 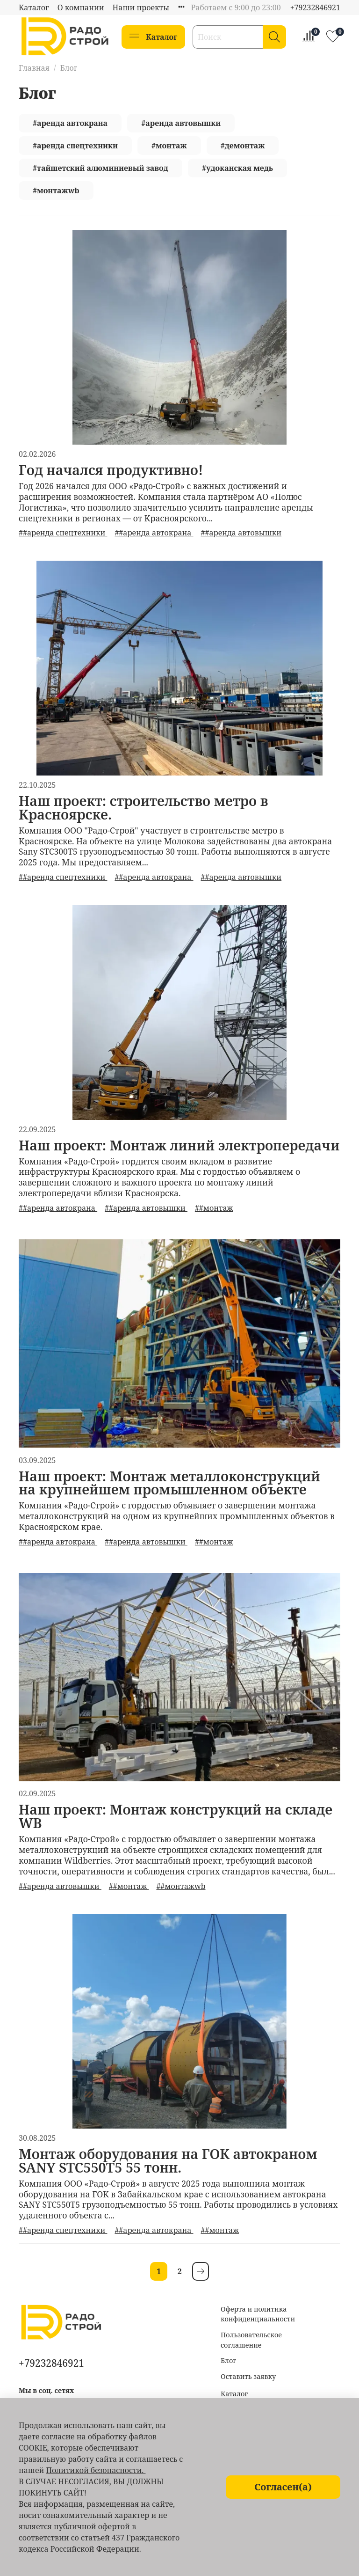 What do you see at coordinates (95, 2470) in the screenshot?
I see `Политикой безопасности.` at bounding box center [95, 2470].